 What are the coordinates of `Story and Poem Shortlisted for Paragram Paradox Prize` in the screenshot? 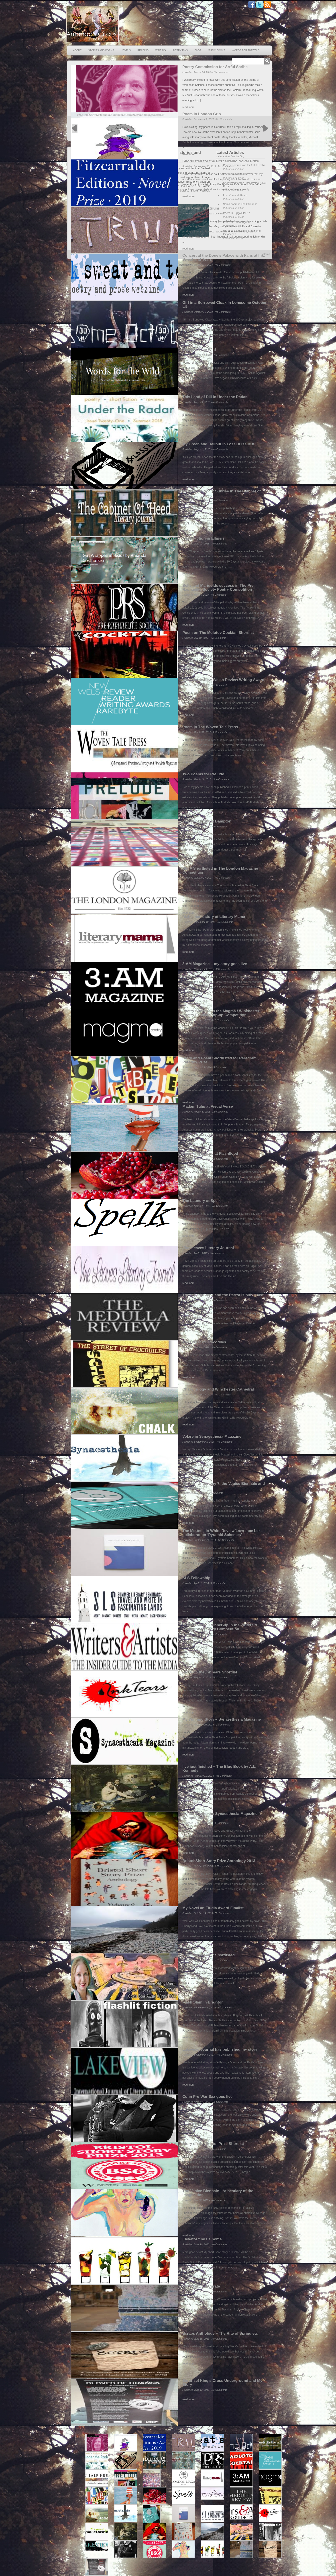 It's located at (219, 1060).